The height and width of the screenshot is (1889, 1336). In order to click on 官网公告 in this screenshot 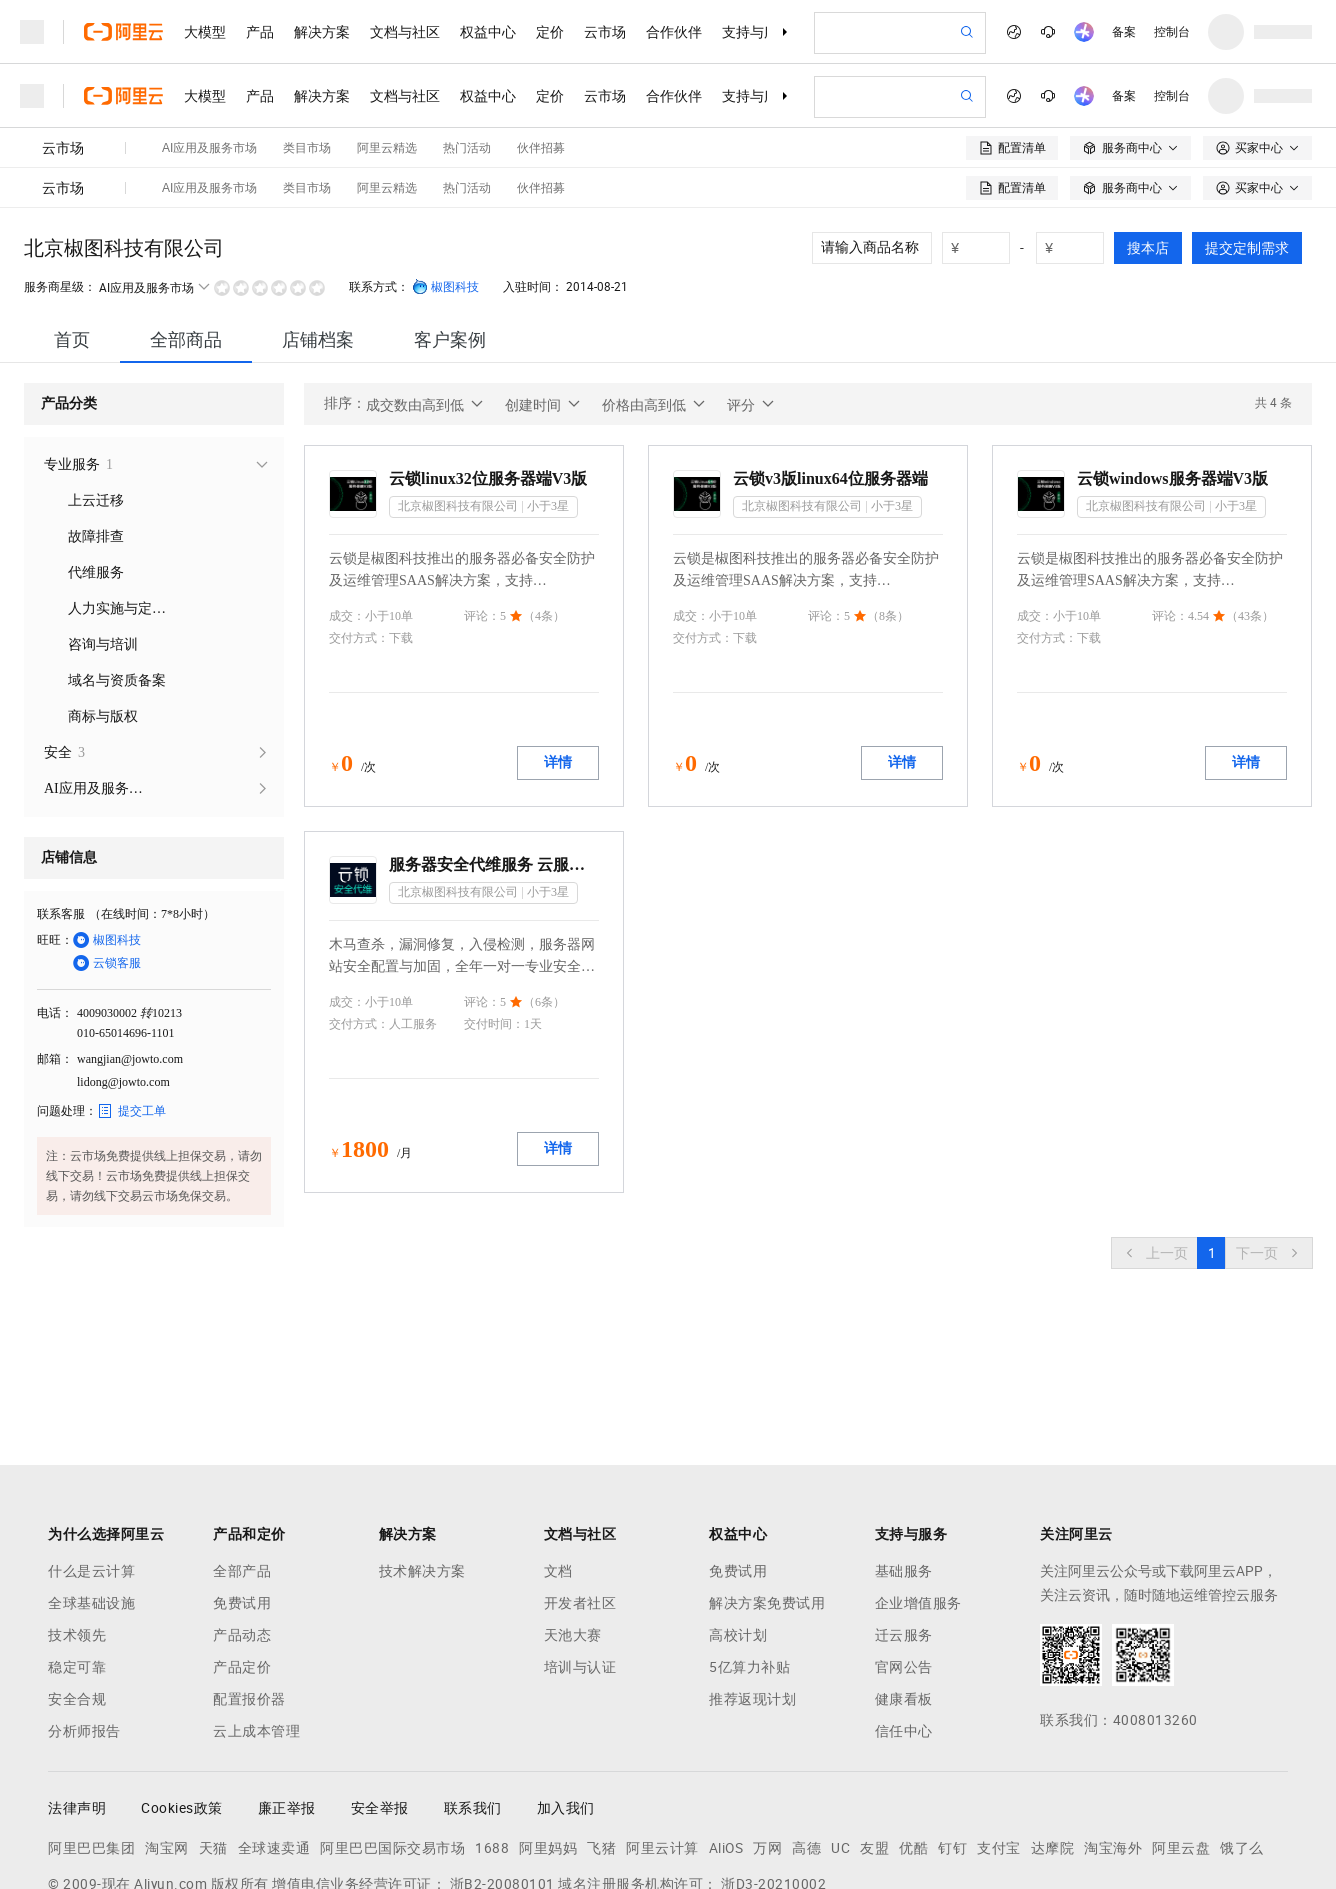, I will do `click(904, 1563)`.